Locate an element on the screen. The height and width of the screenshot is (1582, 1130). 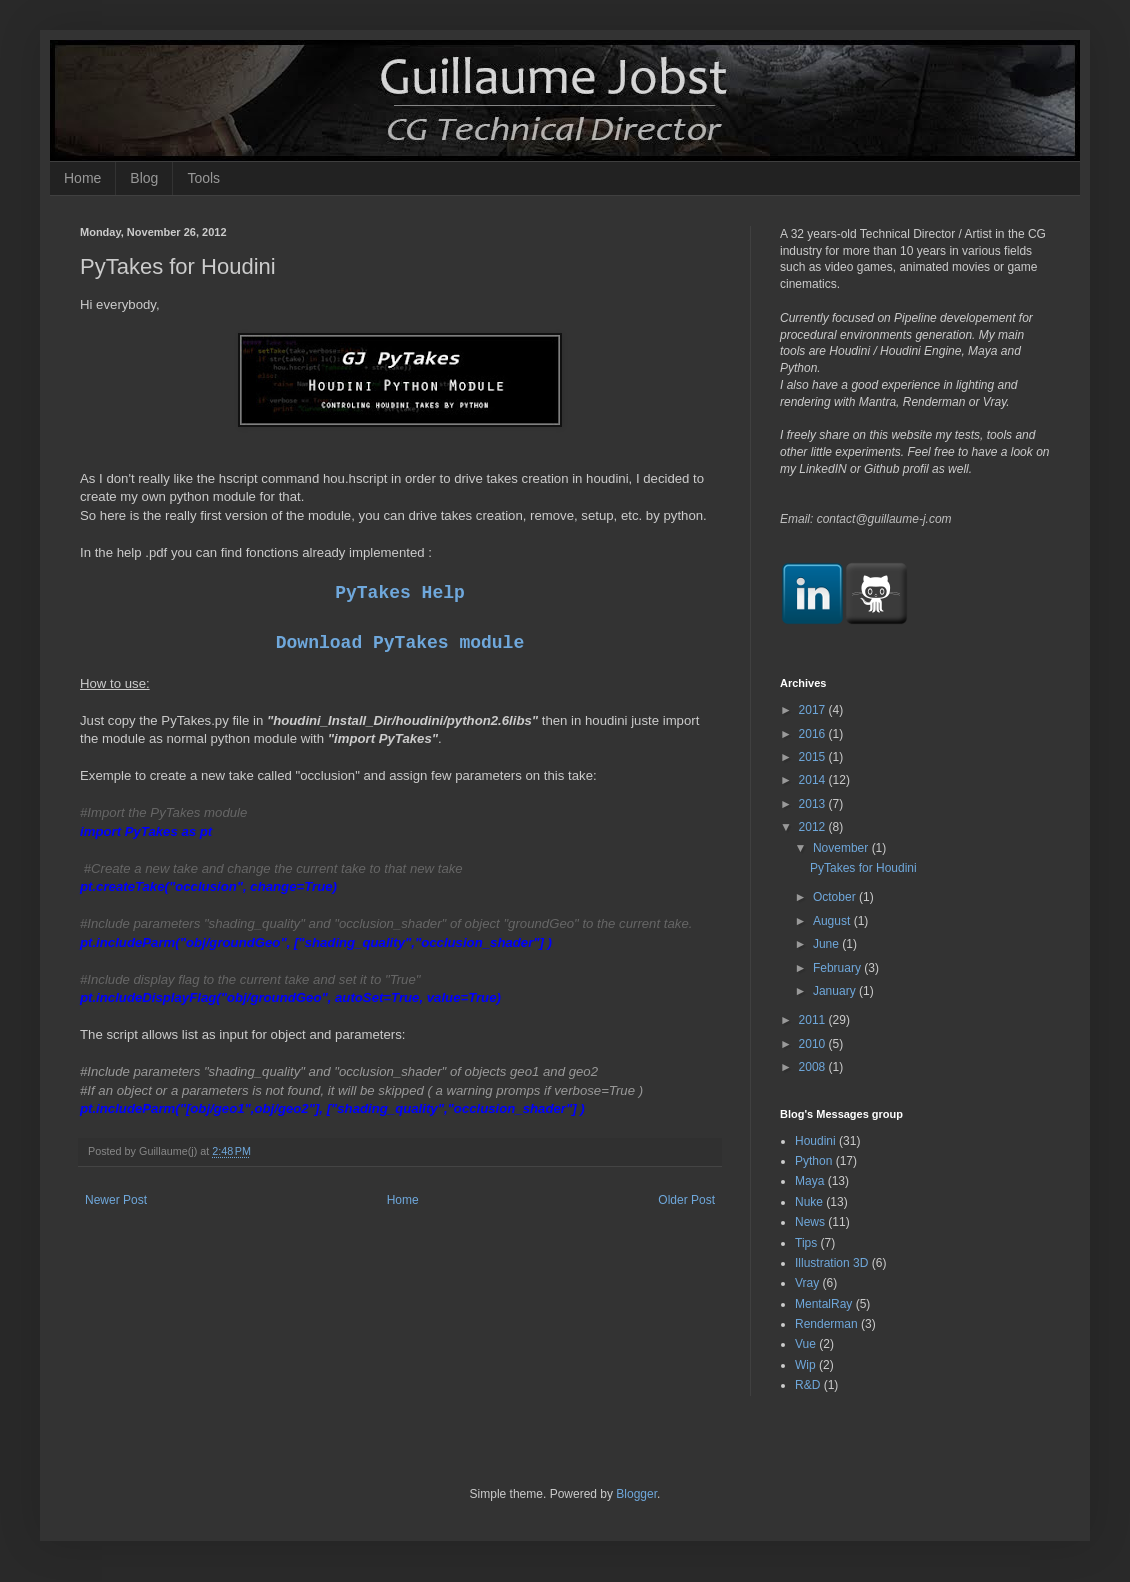
Vue is located at coordinates (805, 1344).